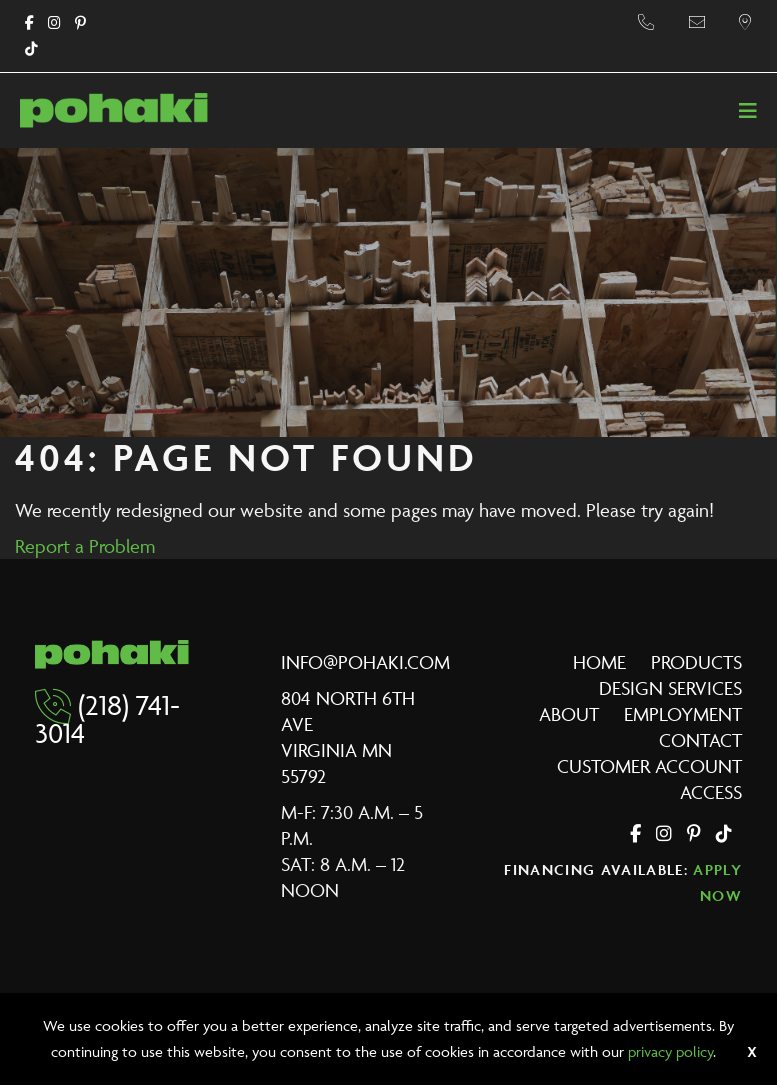 The height and width of the screenshot is (1085, 777). I want to click on privacy policy, so click(670, 1051).